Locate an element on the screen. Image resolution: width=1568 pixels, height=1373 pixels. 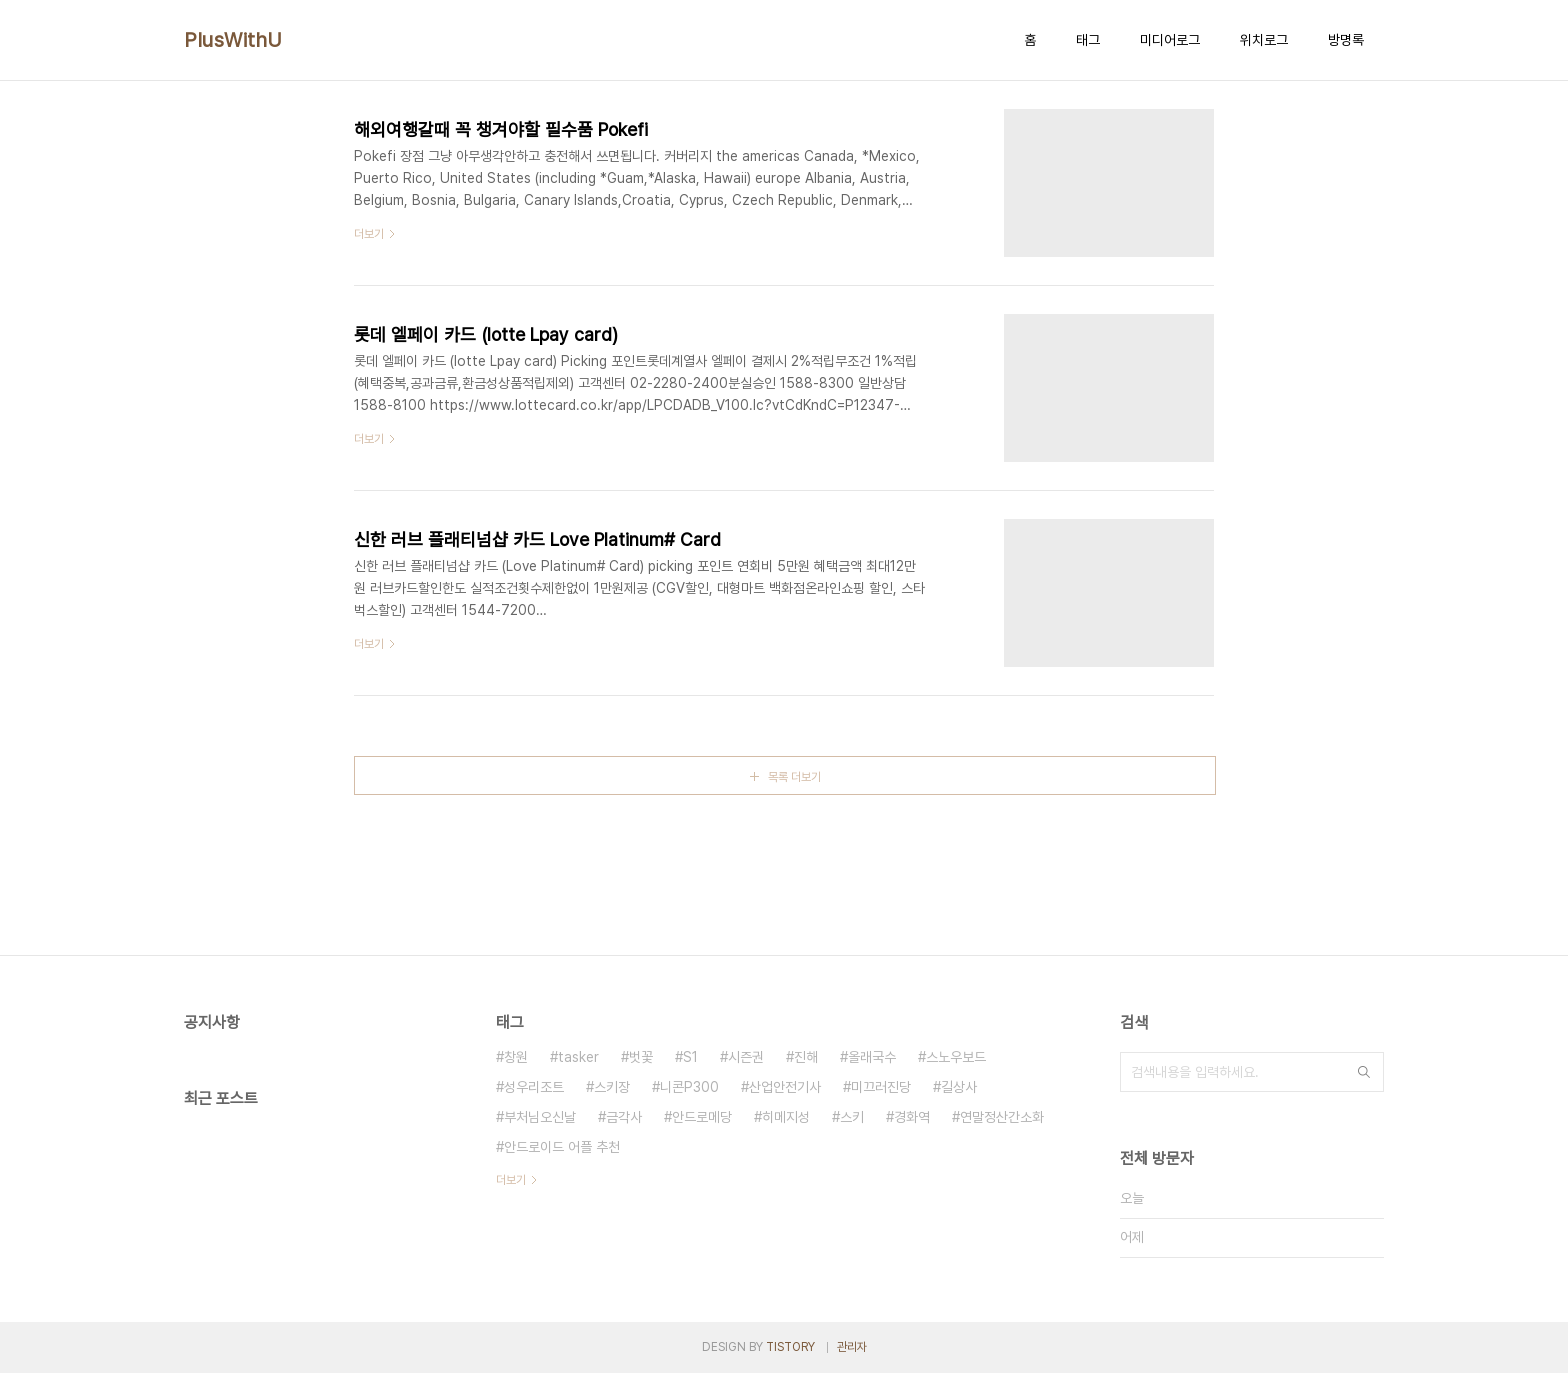
PlusWithU is located at coordinates (233, 40).